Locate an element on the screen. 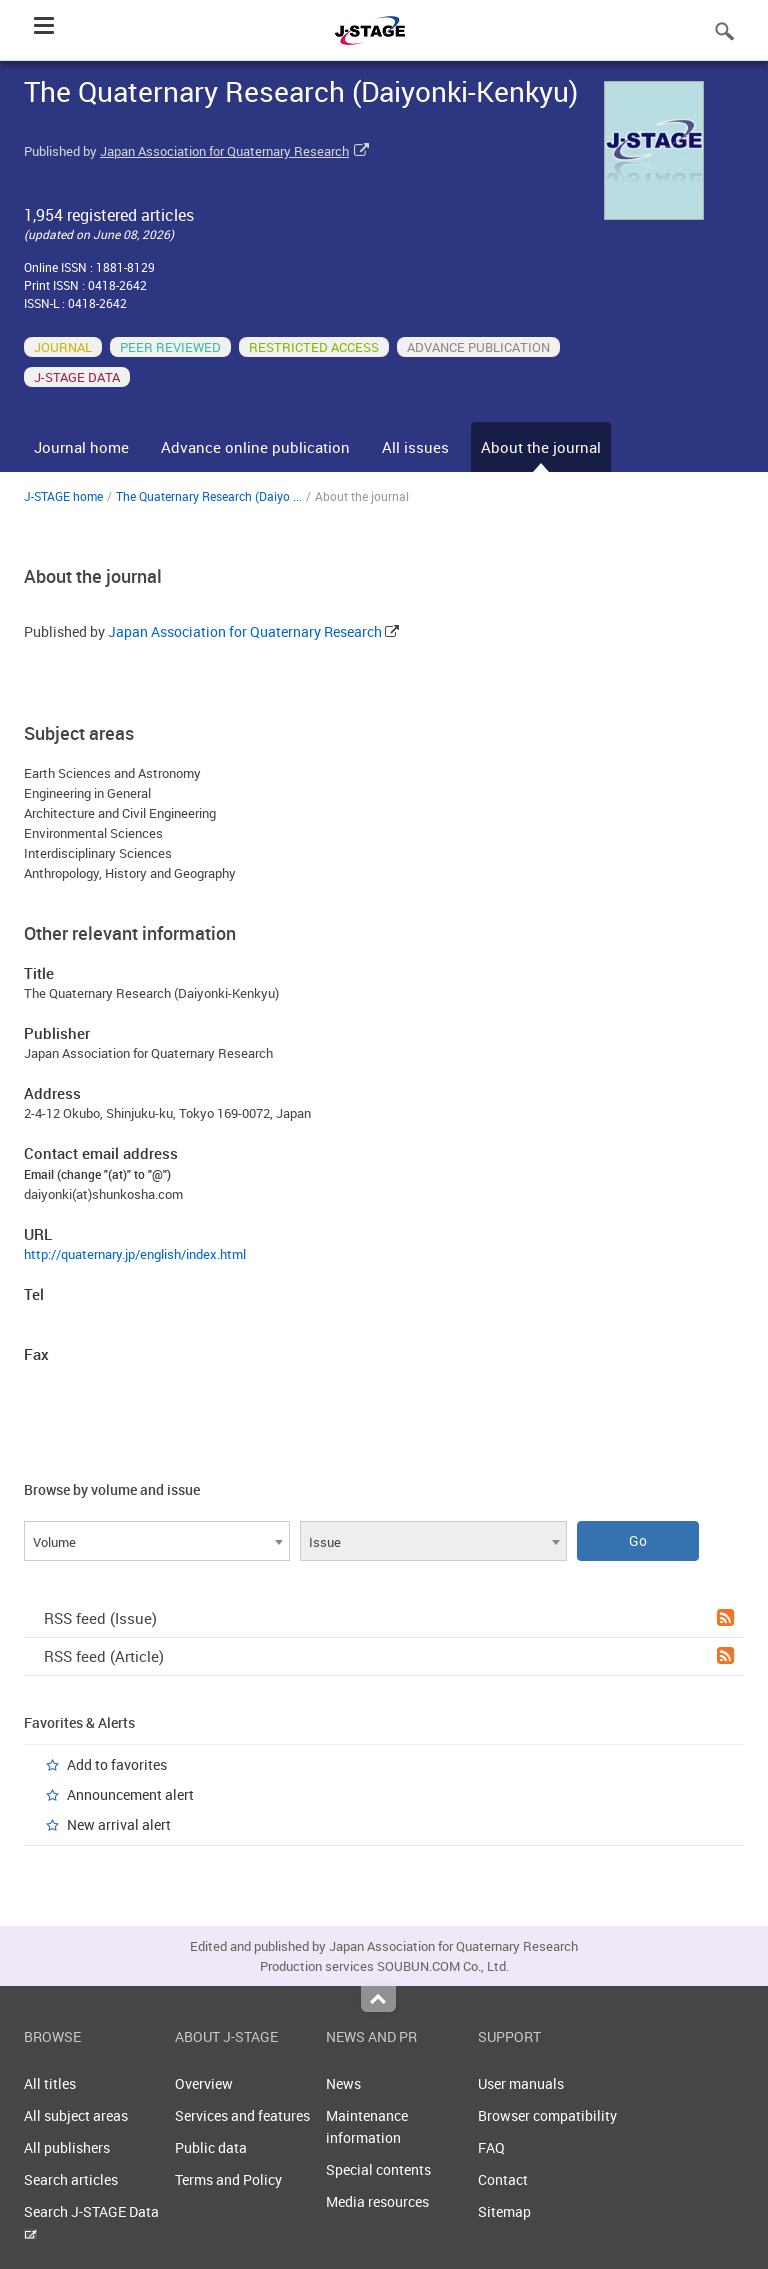 This screenshot has width=768, height=2269. [combobox] is located at coordinates (157, 1541).